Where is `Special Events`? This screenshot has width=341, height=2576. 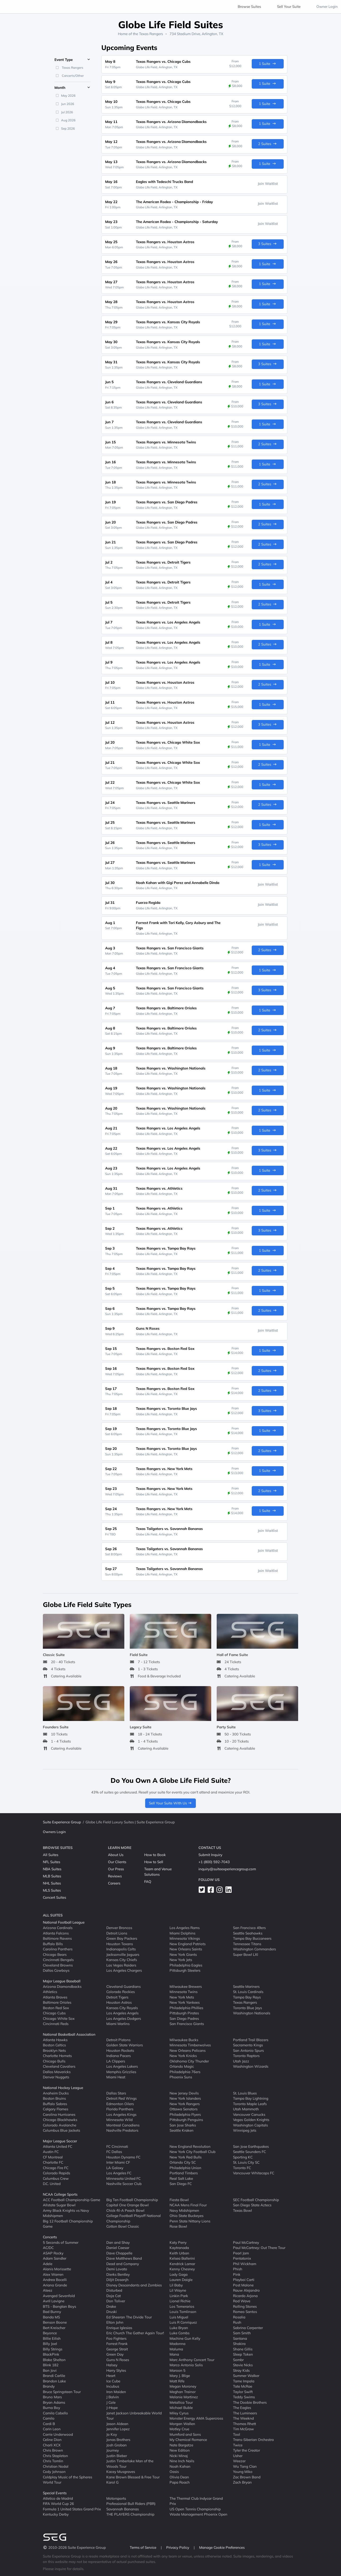 Special Events is located at coordinates (55, 2493).